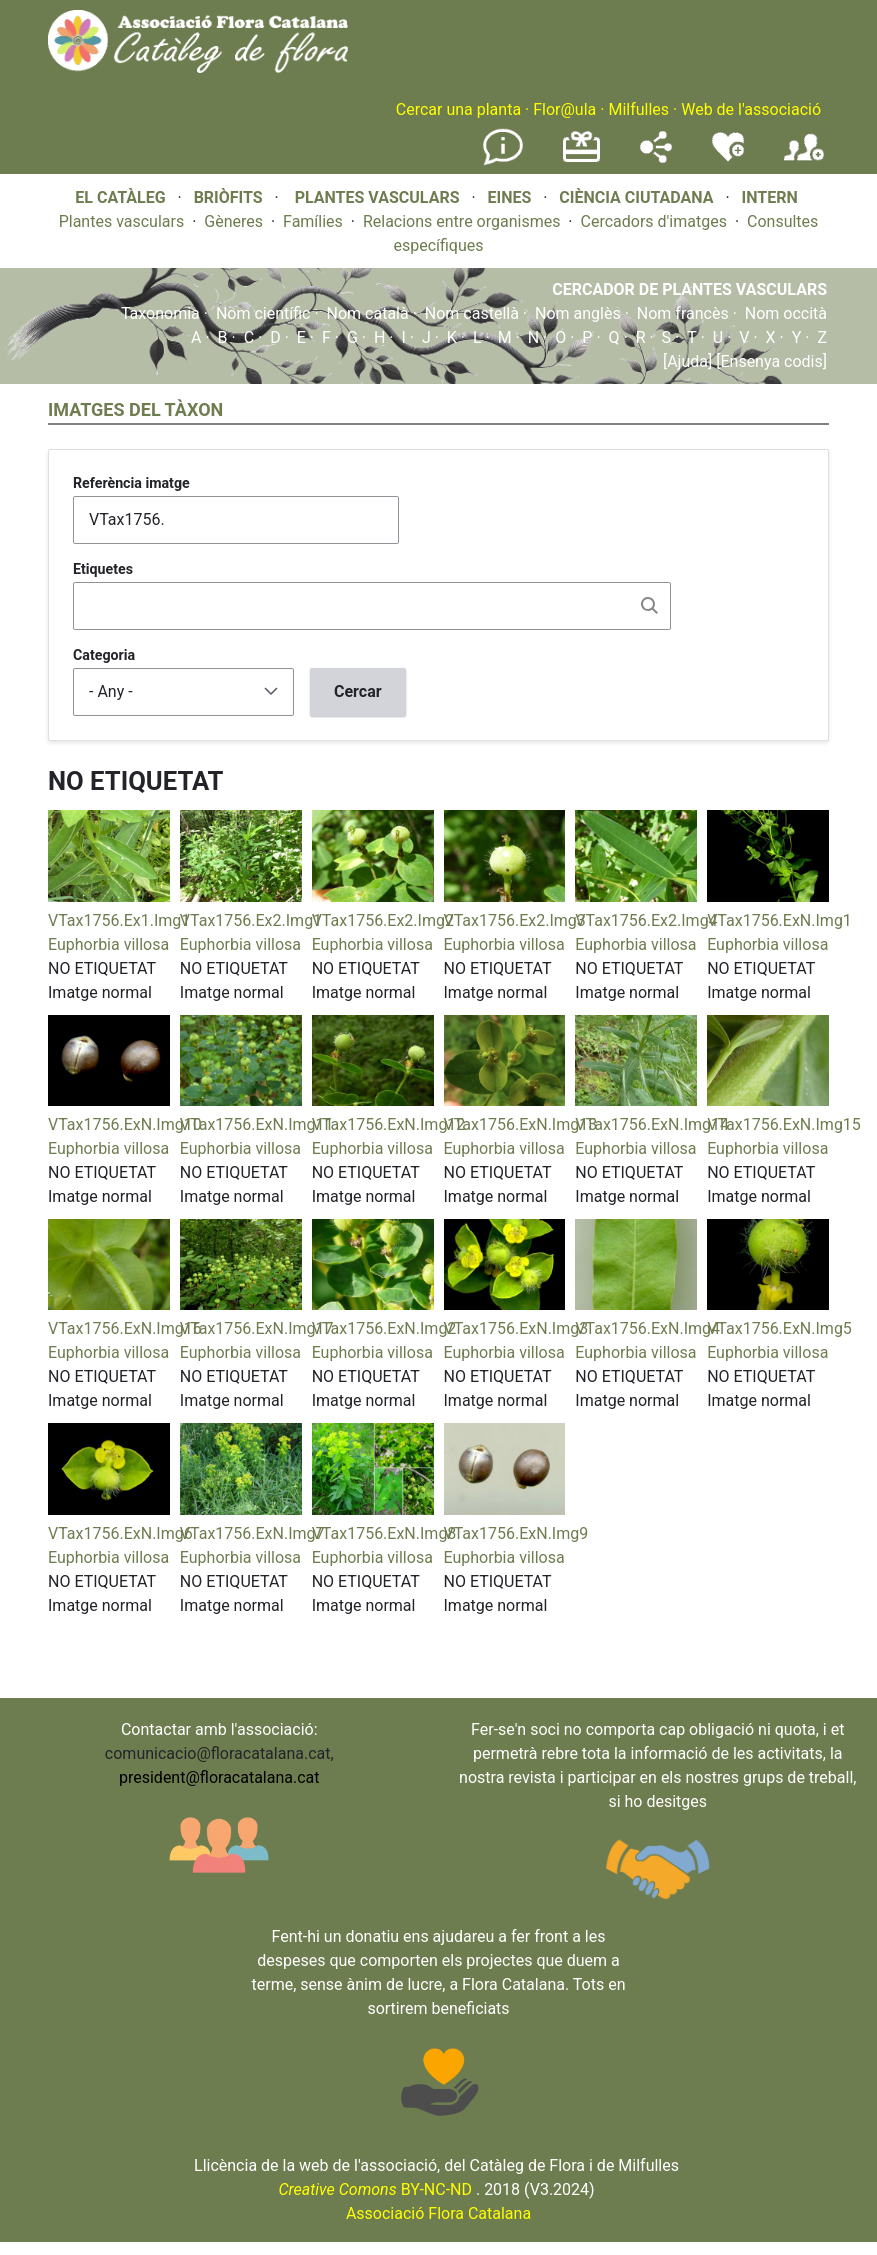  I want to click on Cercadors d'imatges, so click(653, 221).